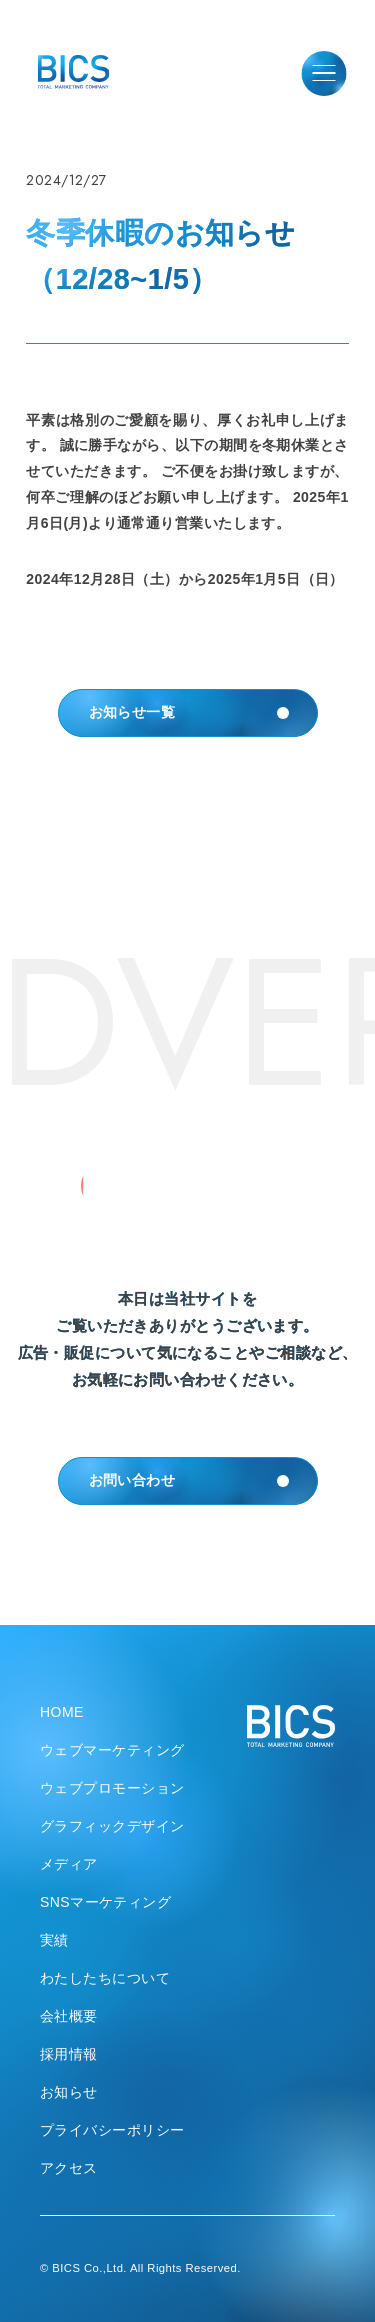  Describe the element at coordinates (112, 1750) in the screenshot. I see `ウェブマーケティング` at that location.